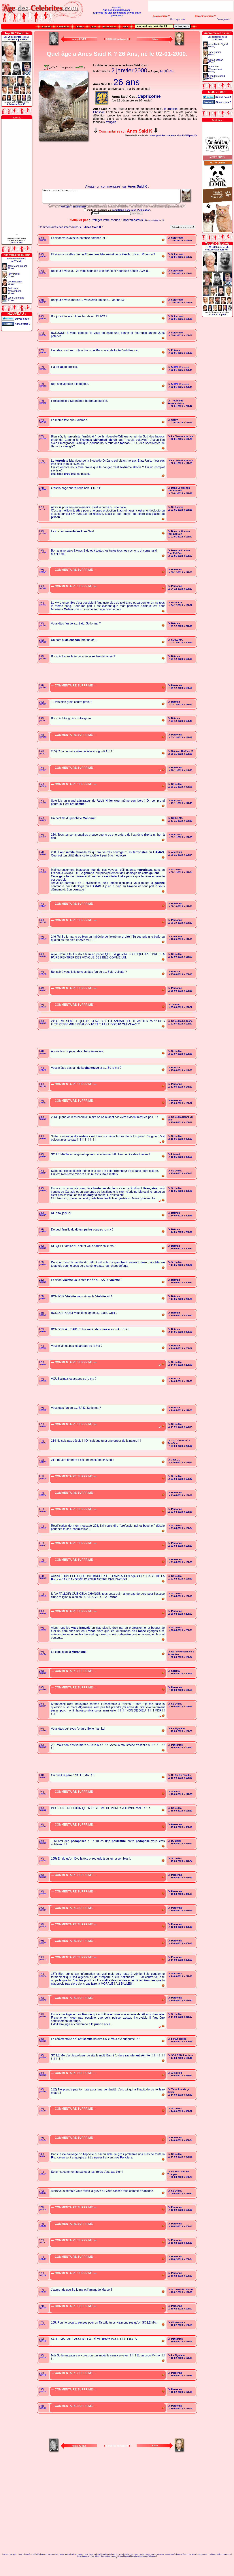 The height and width of the screenshot is (2576, 234). Describe the element at coordinates (49, 2571) in the screenshot. I see `Derniers commentaires` at that location.